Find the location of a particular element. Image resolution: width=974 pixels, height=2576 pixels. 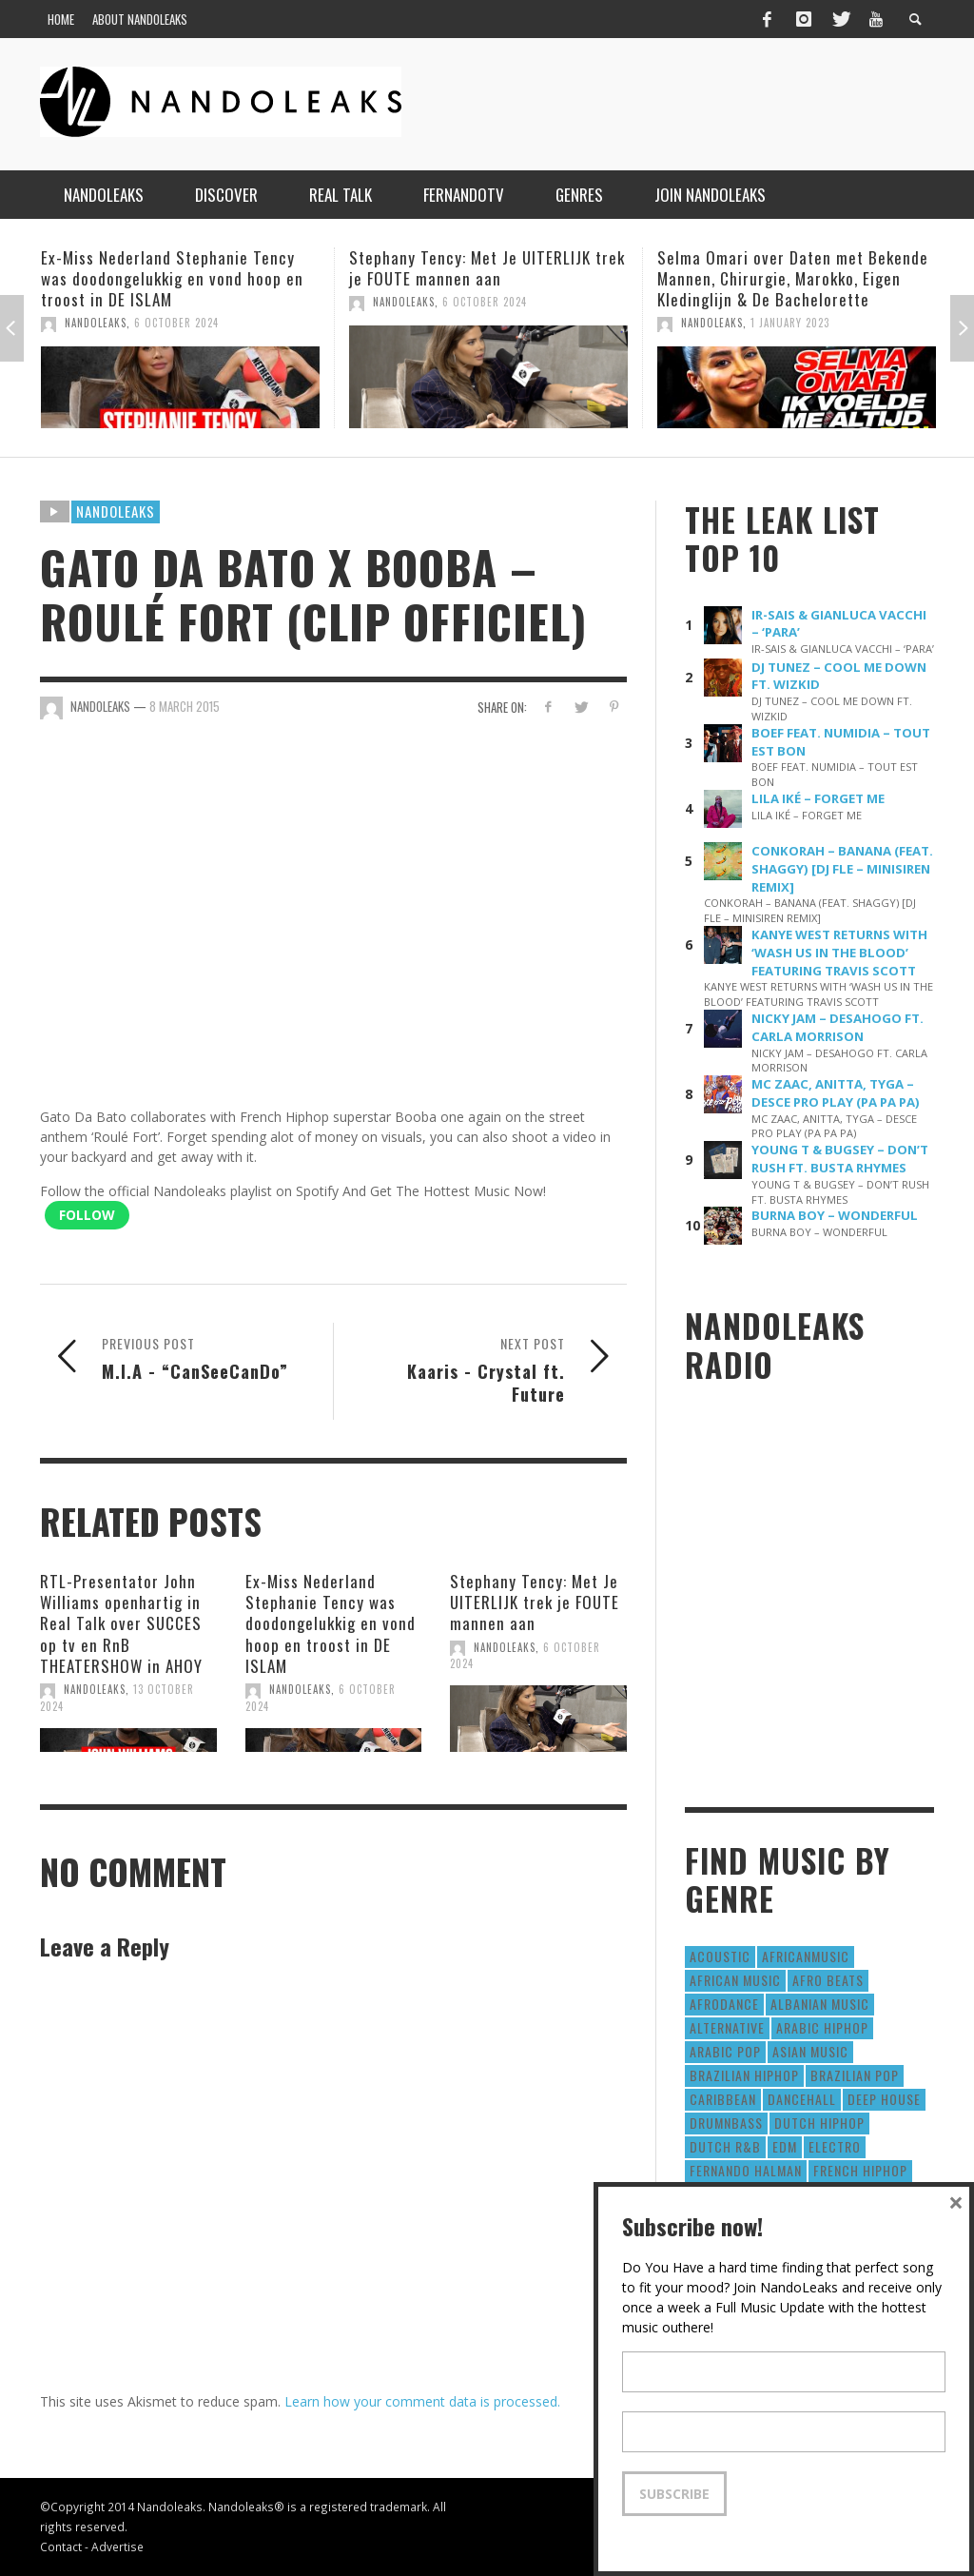

Nandoleaks is located at coordinates (115, 511).